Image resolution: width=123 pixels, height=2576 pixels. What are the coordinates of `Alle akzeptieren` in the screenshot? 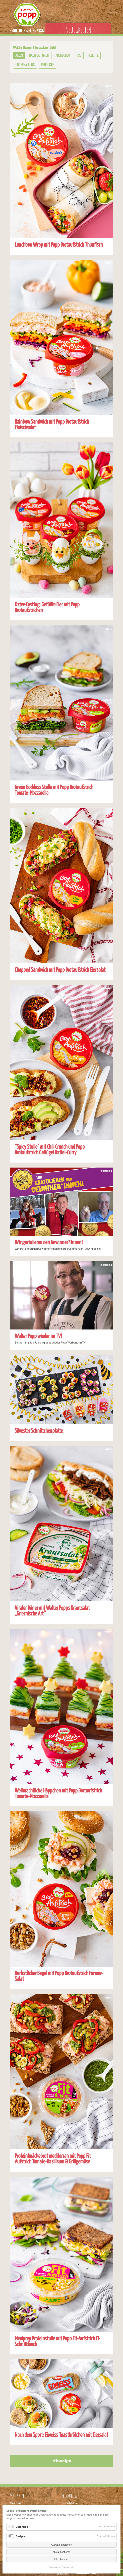 It's located at (62, 2551).